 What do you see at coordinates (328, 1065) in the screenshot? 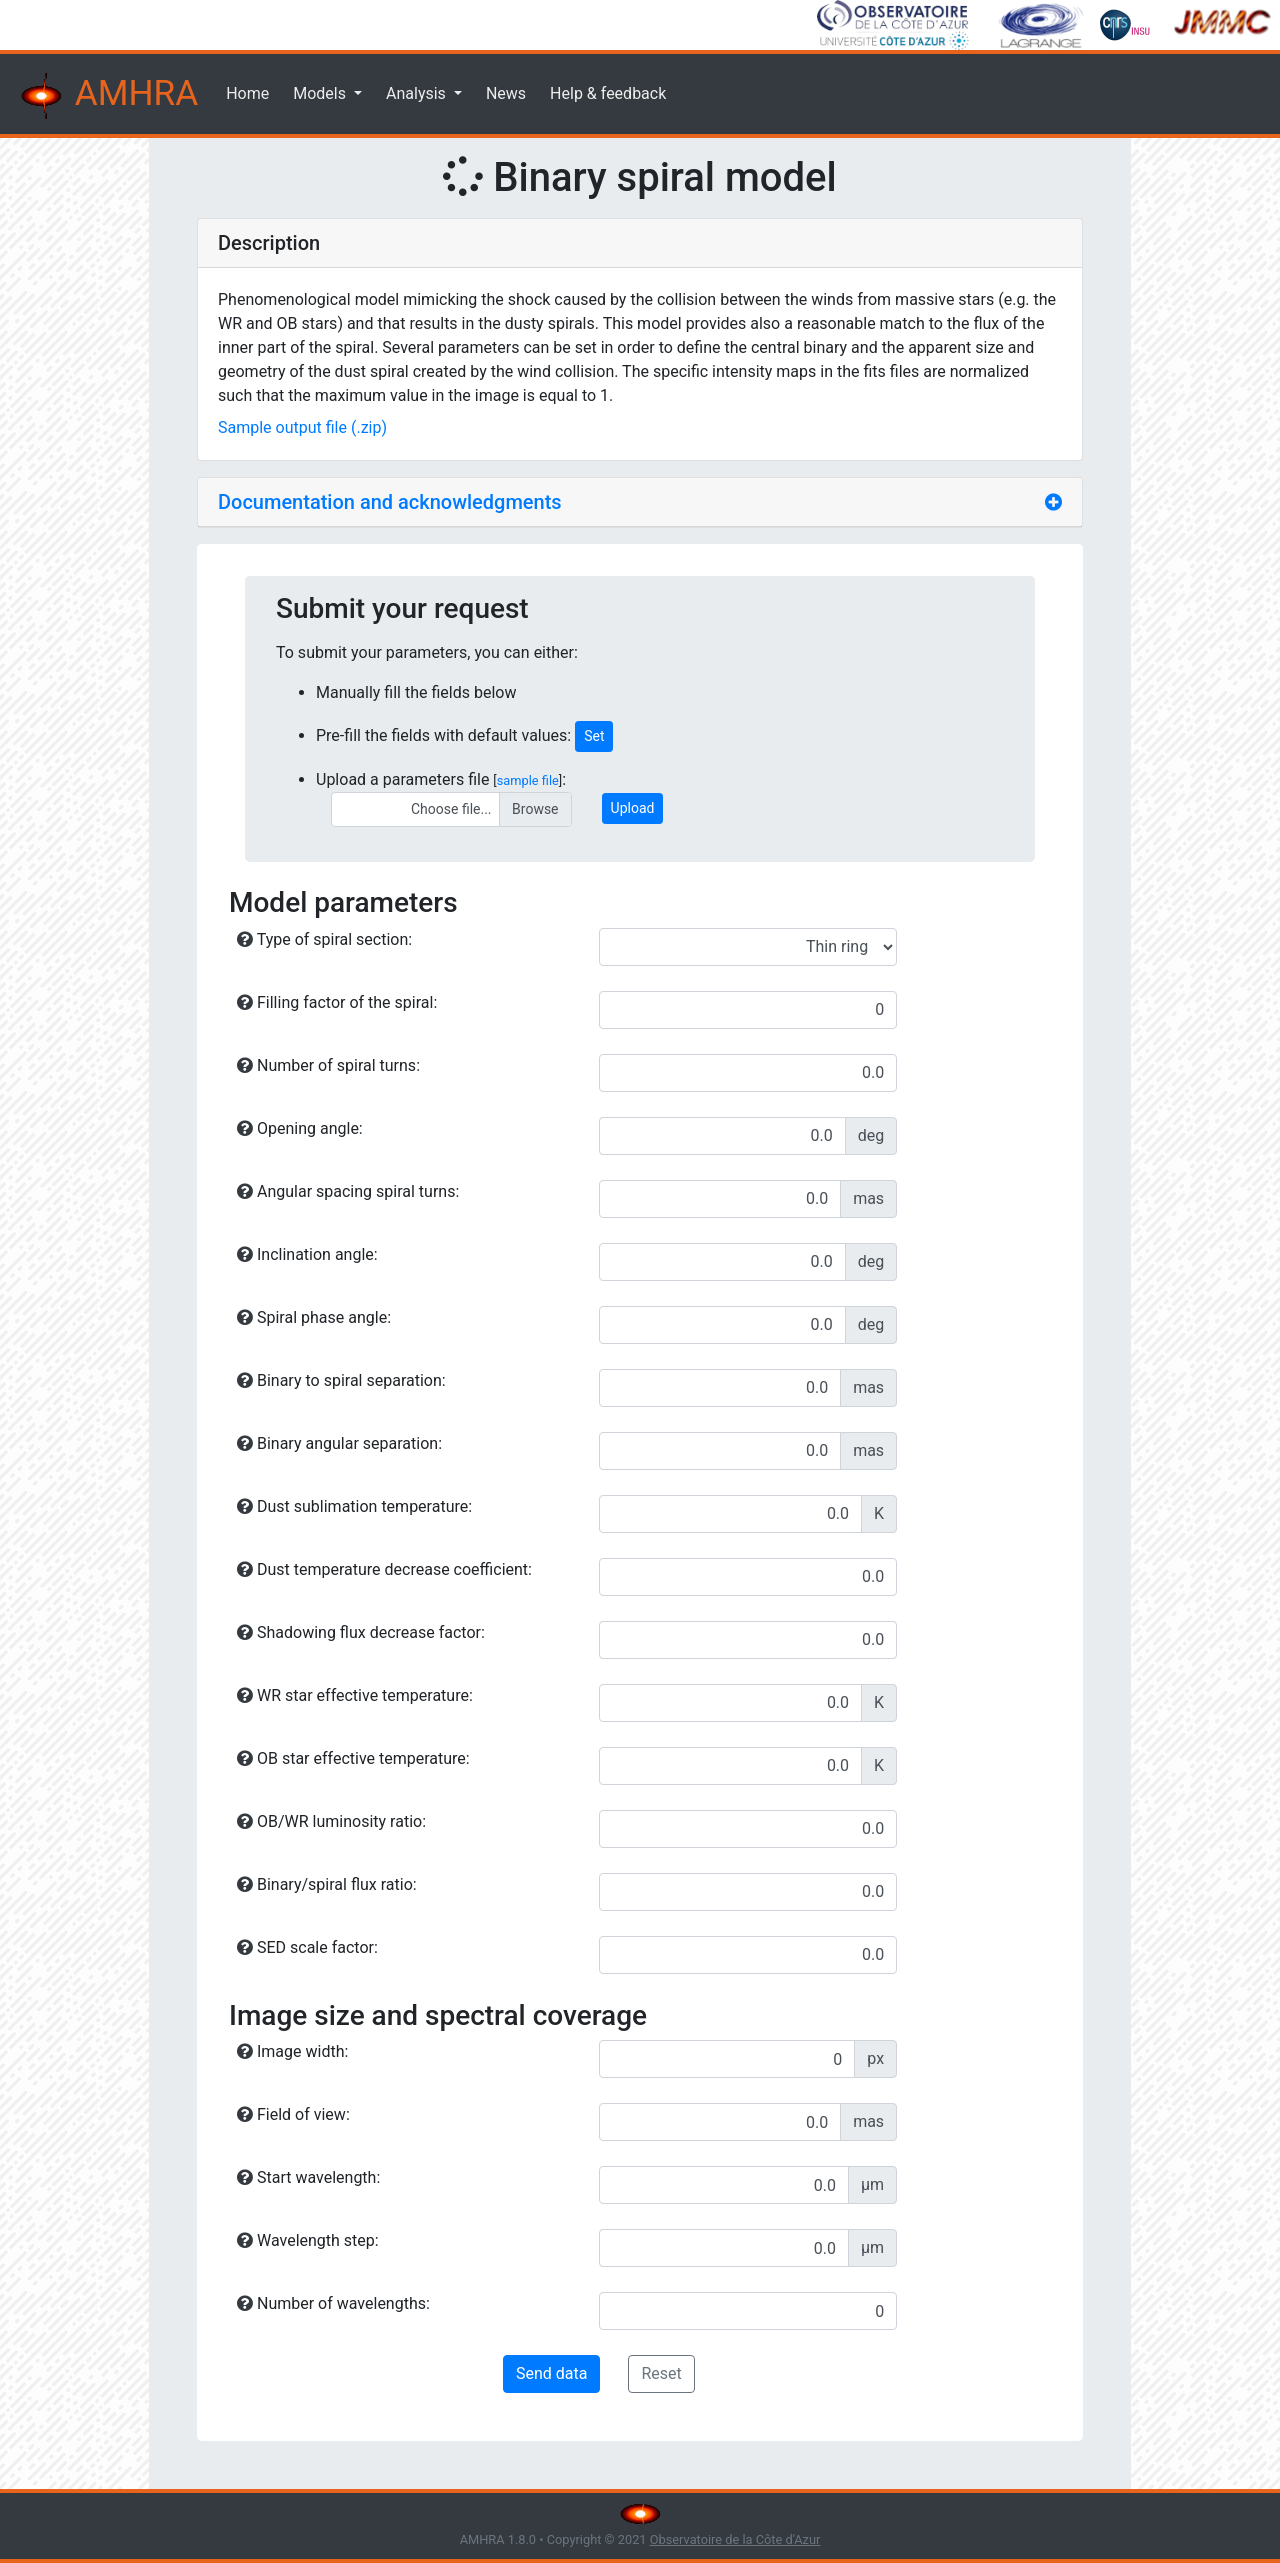
I see `Number of spiral turns:` at bounding box center [328, 1065].